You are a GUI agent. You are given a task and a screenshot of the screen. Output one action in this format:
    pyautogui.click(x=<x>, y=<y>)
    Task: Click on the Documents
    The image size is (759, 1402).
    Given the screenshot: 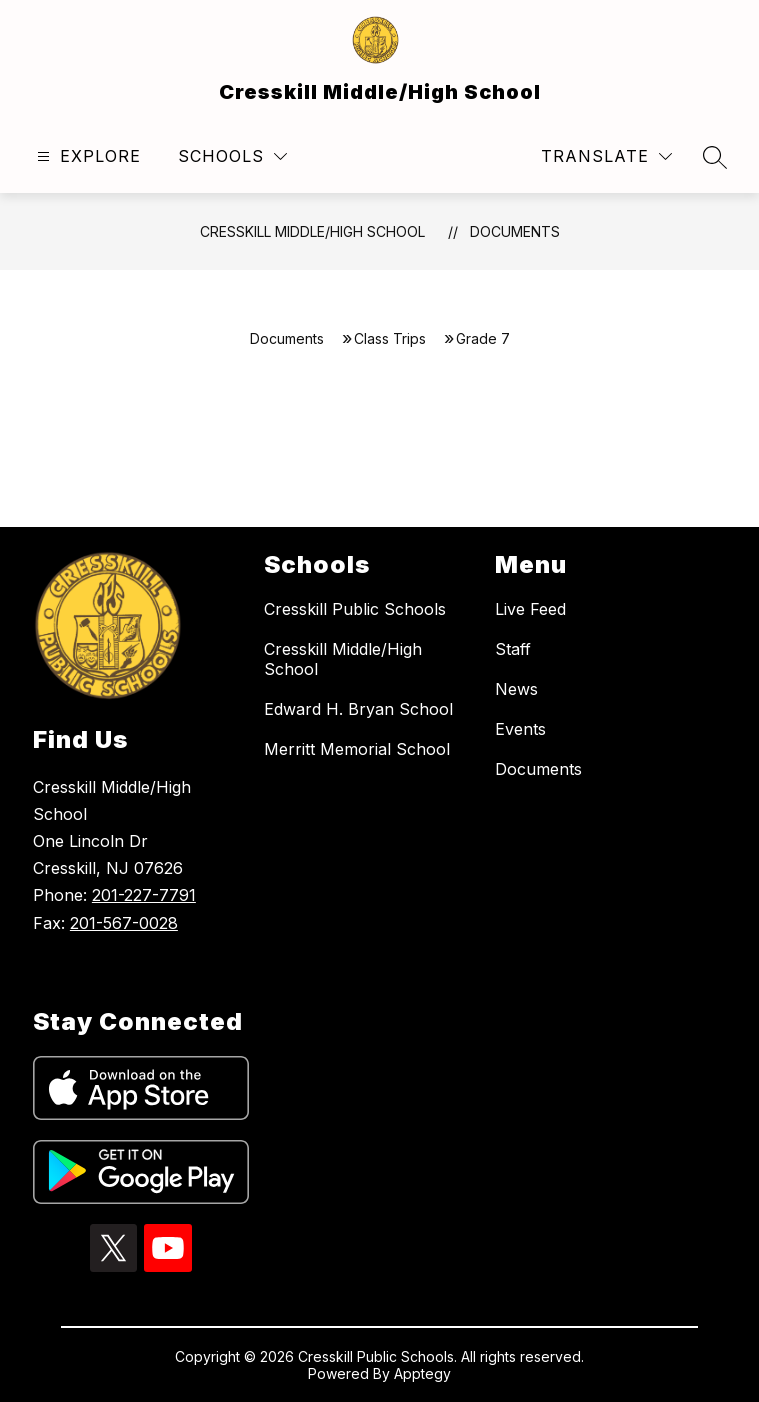 What is the action you would take?
    pyautogui.click(x=515, y=231)
    